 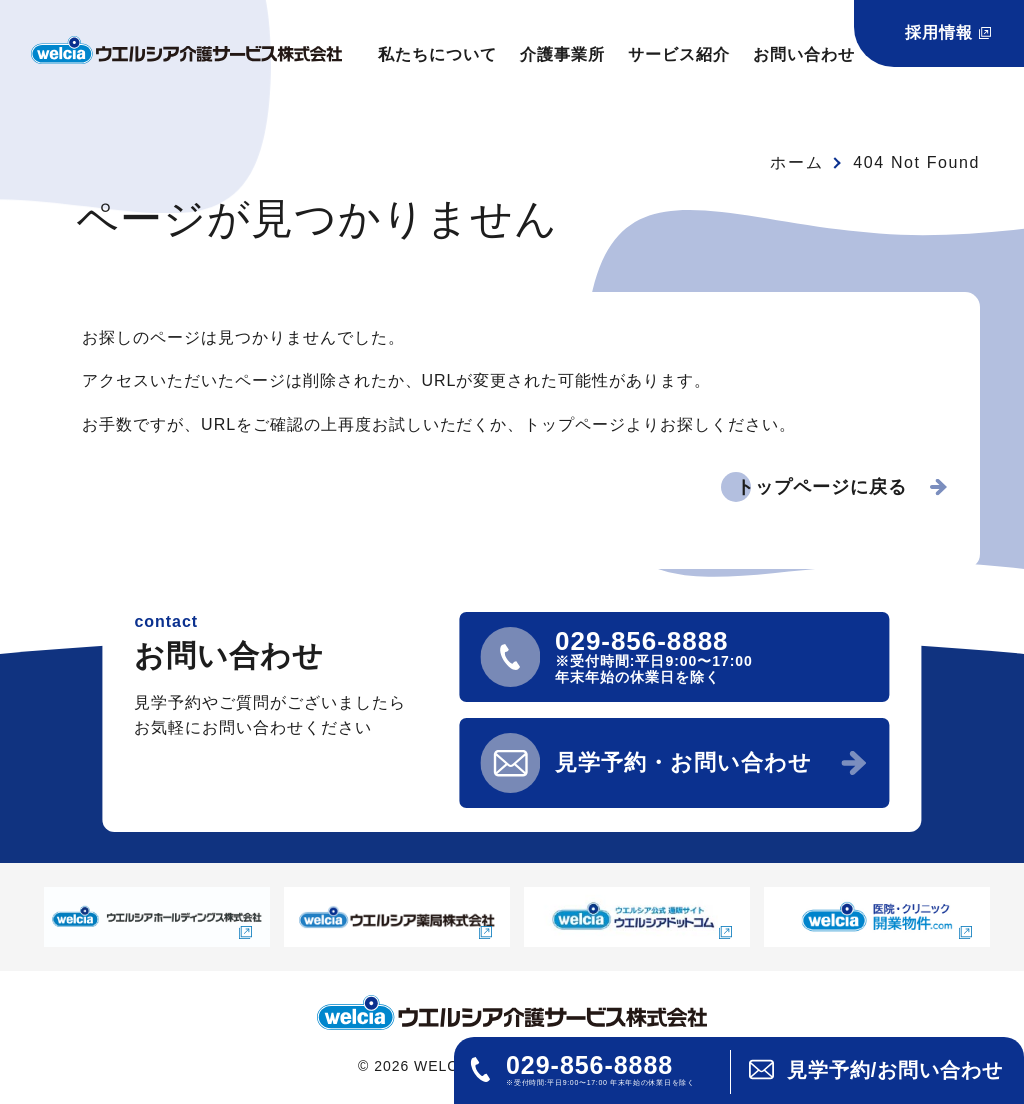 What do you see at coordinates (821, 487) in the screenshot?
I see `トップページに戻る` at bounding box center [821, 487].